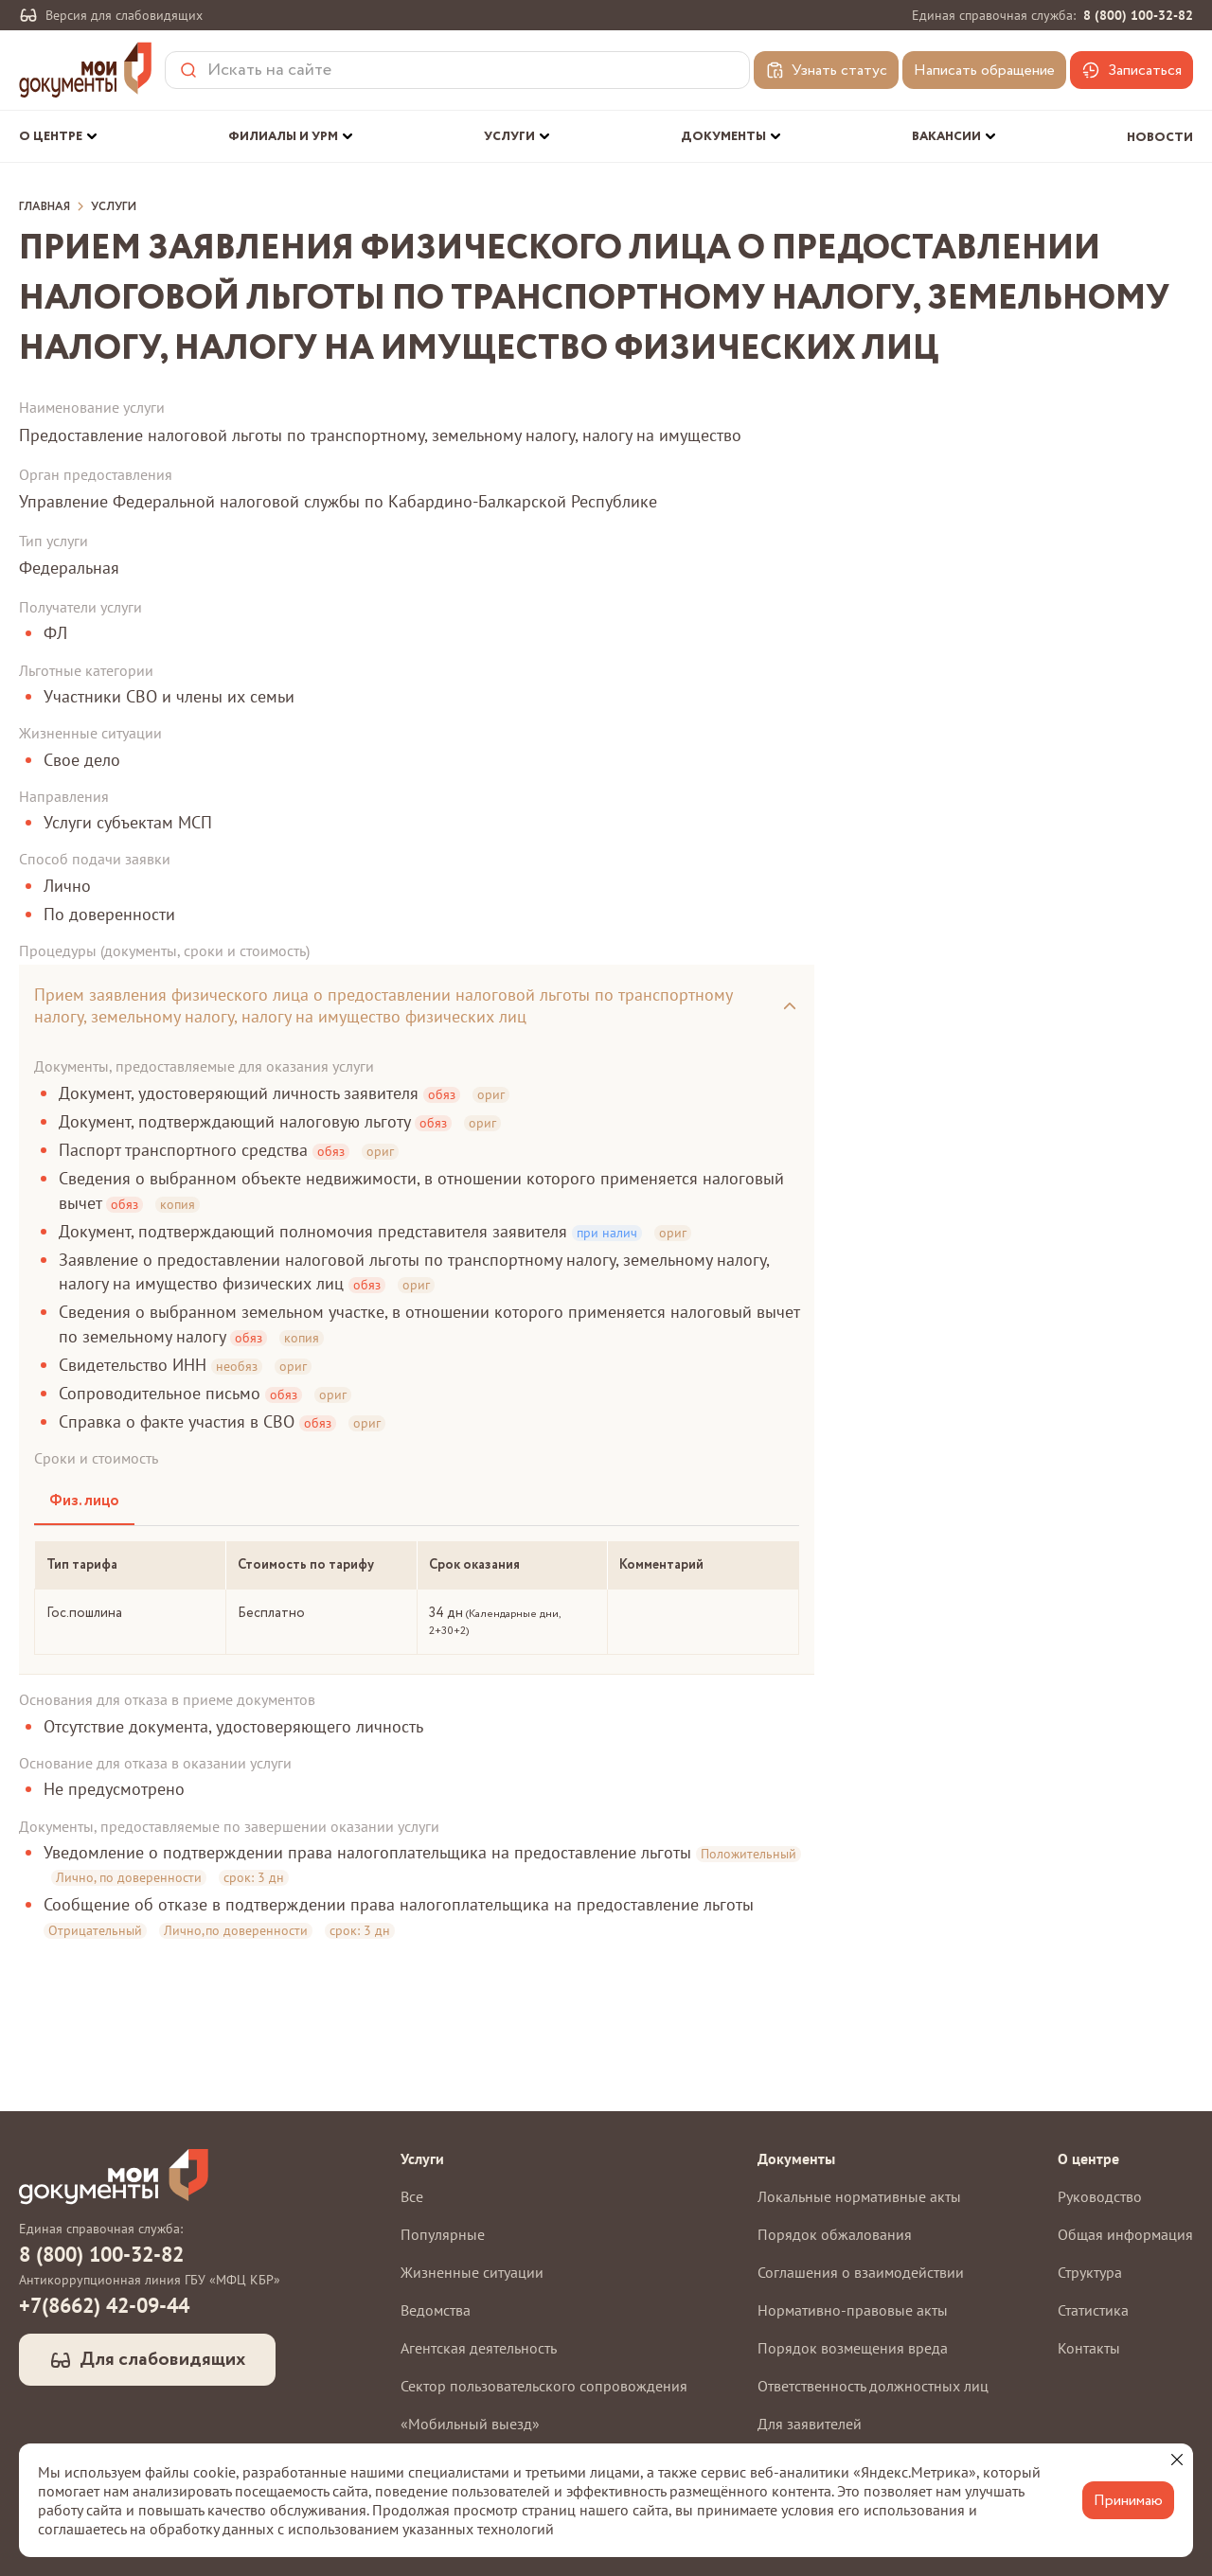  Describe the element at coordinates (479, 2347) in the screenshot. I see `Агентская деятельность` at that location.